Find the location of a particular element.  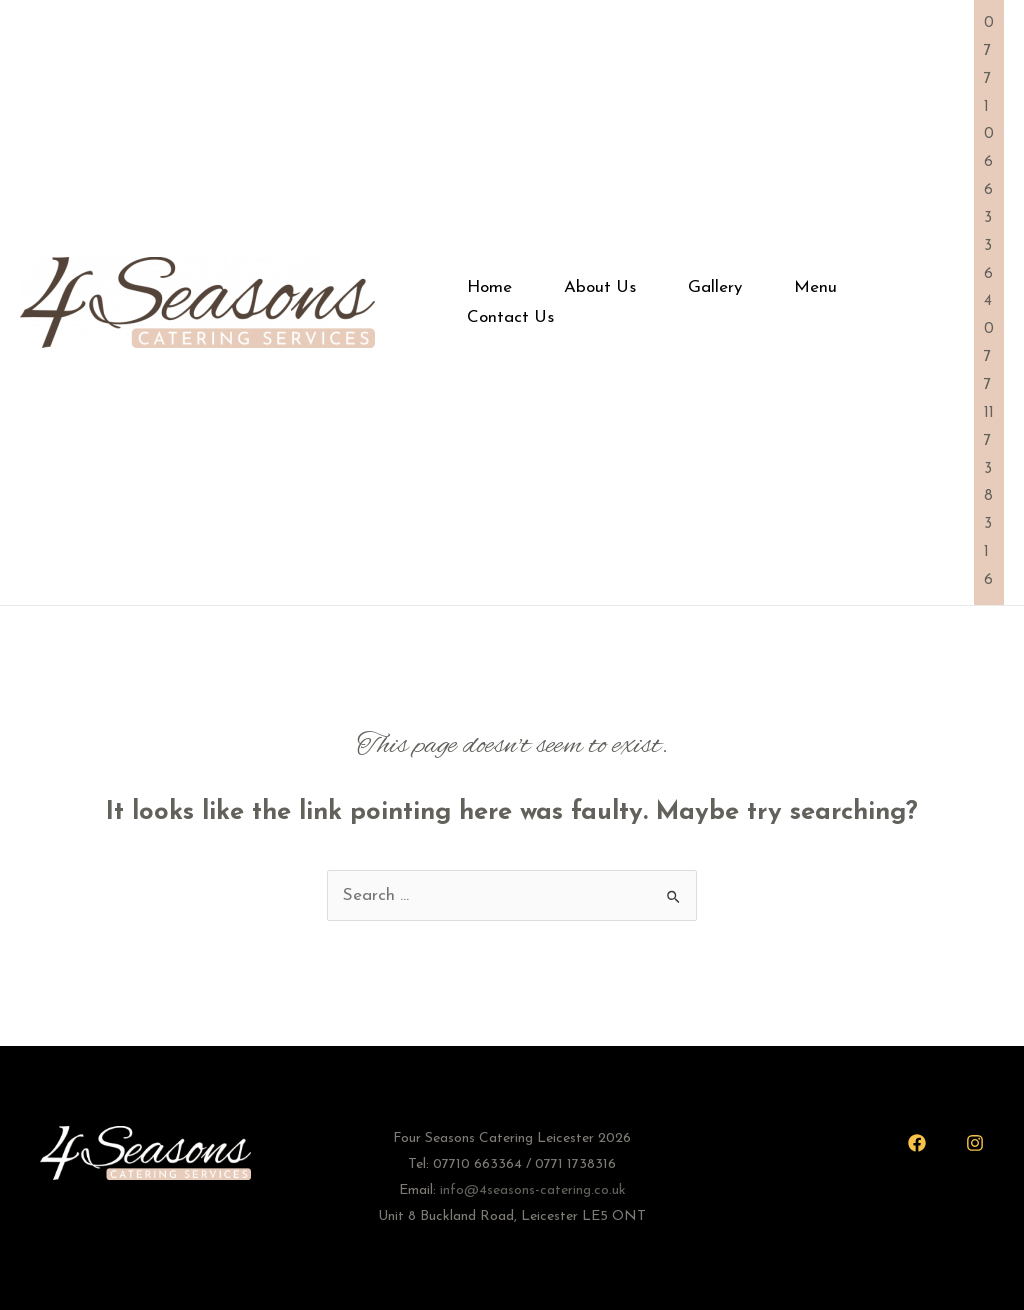

07710 663364 07711 738316 is located at coordinates (989, 302).